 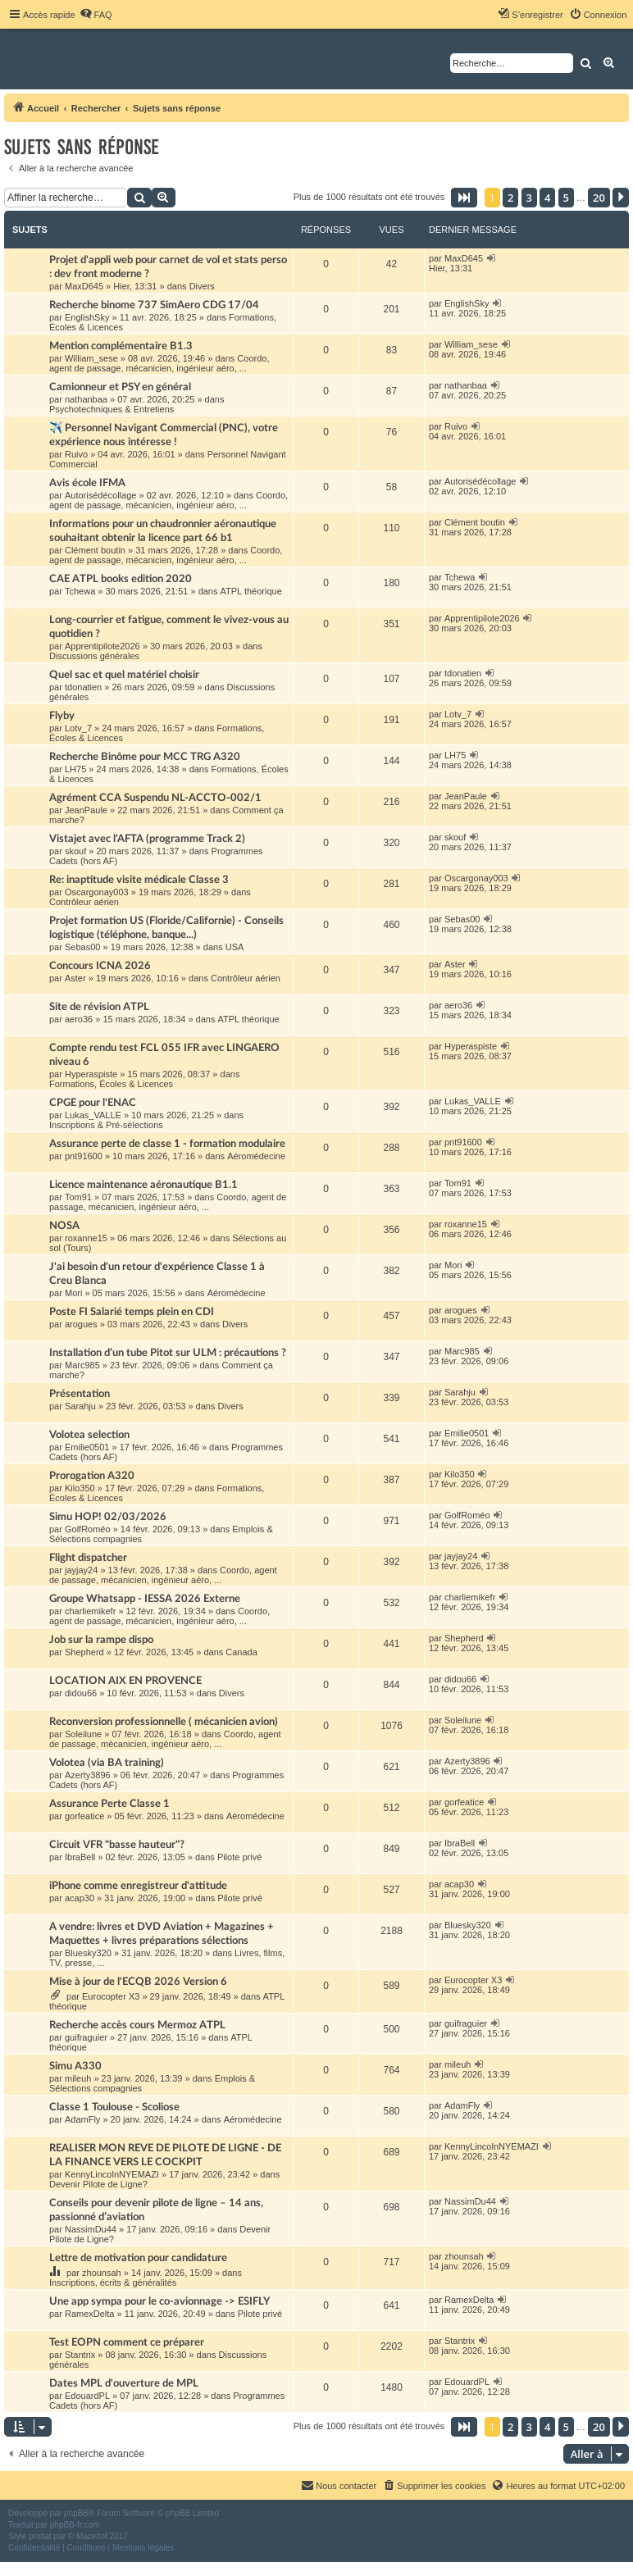 I want to click on Divers, so click(x=202, y=286).